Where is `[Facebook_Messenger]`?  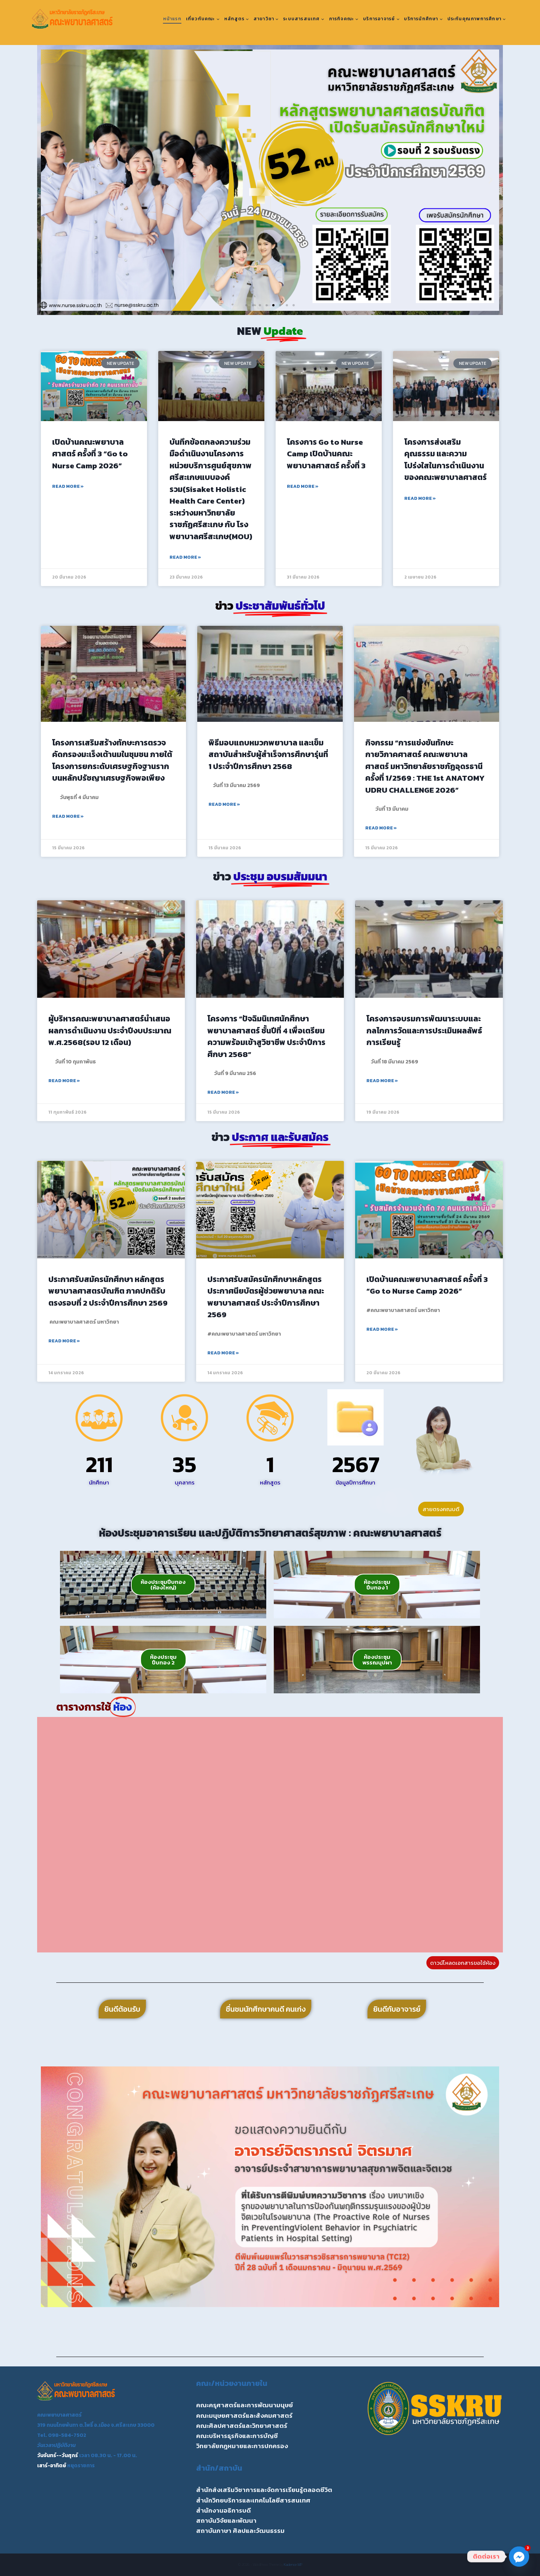
[Facebook_Messenger] is located at coordinates (519, 2556).